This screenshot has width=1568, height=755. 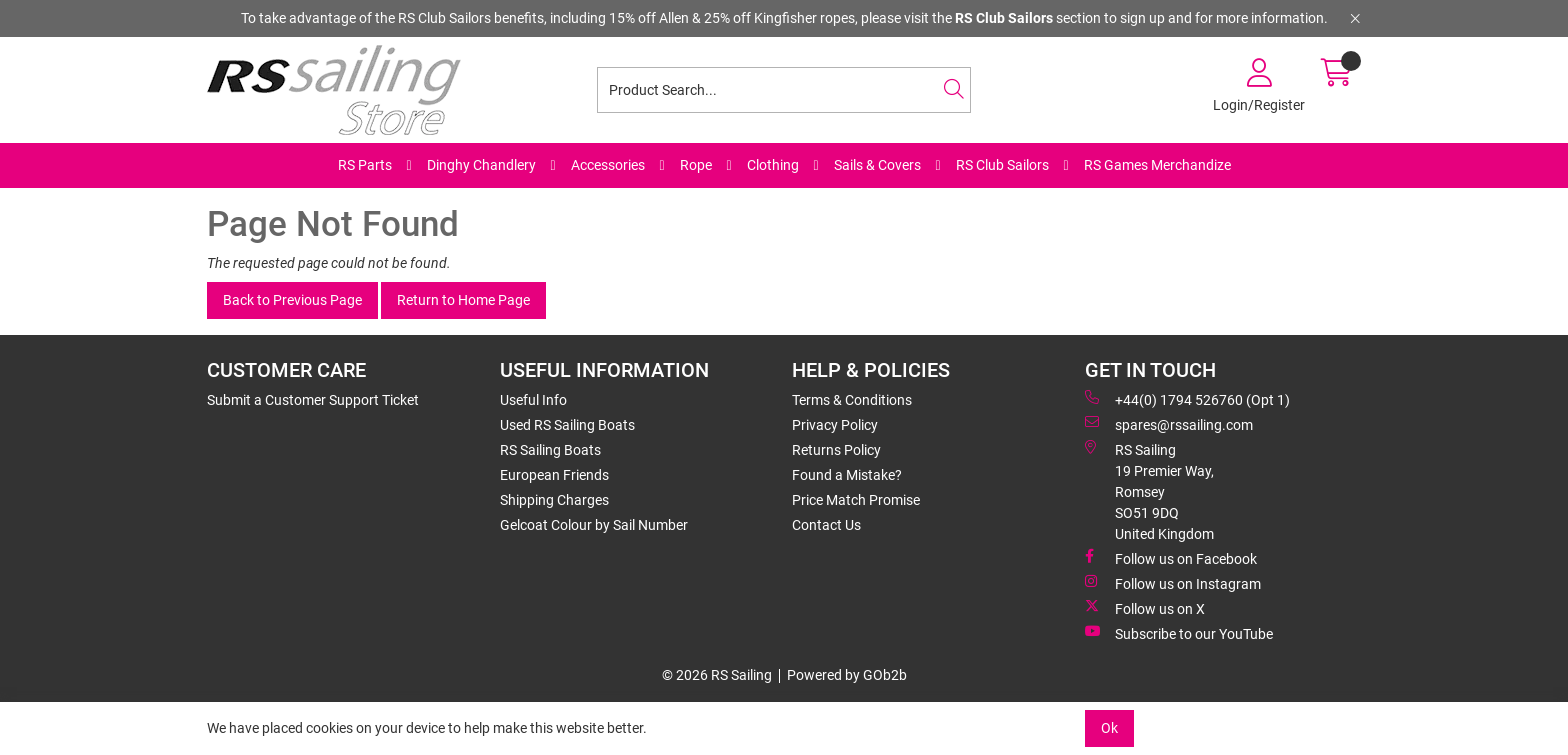 I want to click on Dinghy Chandlery, so click(x=481, y=165).